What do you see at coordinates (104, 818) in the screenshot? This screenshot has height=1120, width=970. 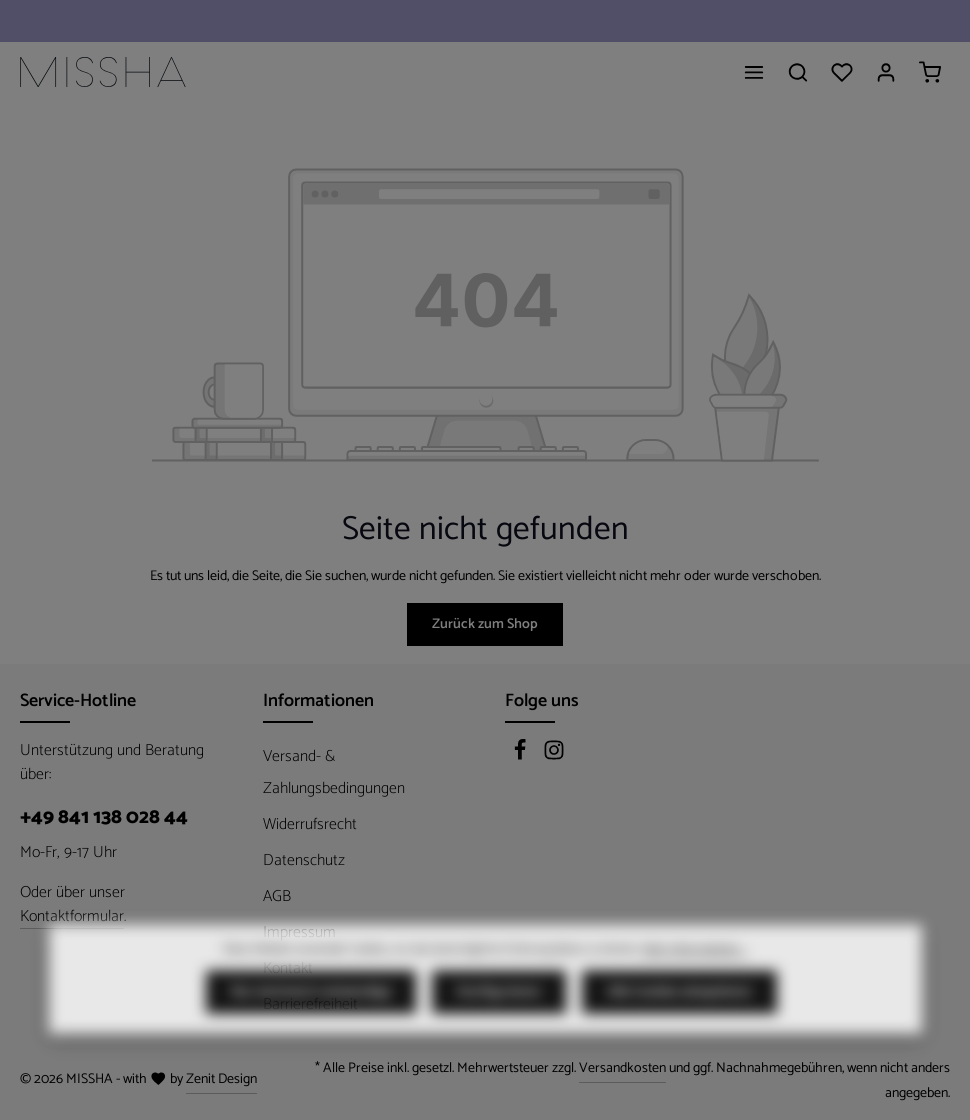 I see `+49 841 138 028 44` at bounding box center [104, 818].